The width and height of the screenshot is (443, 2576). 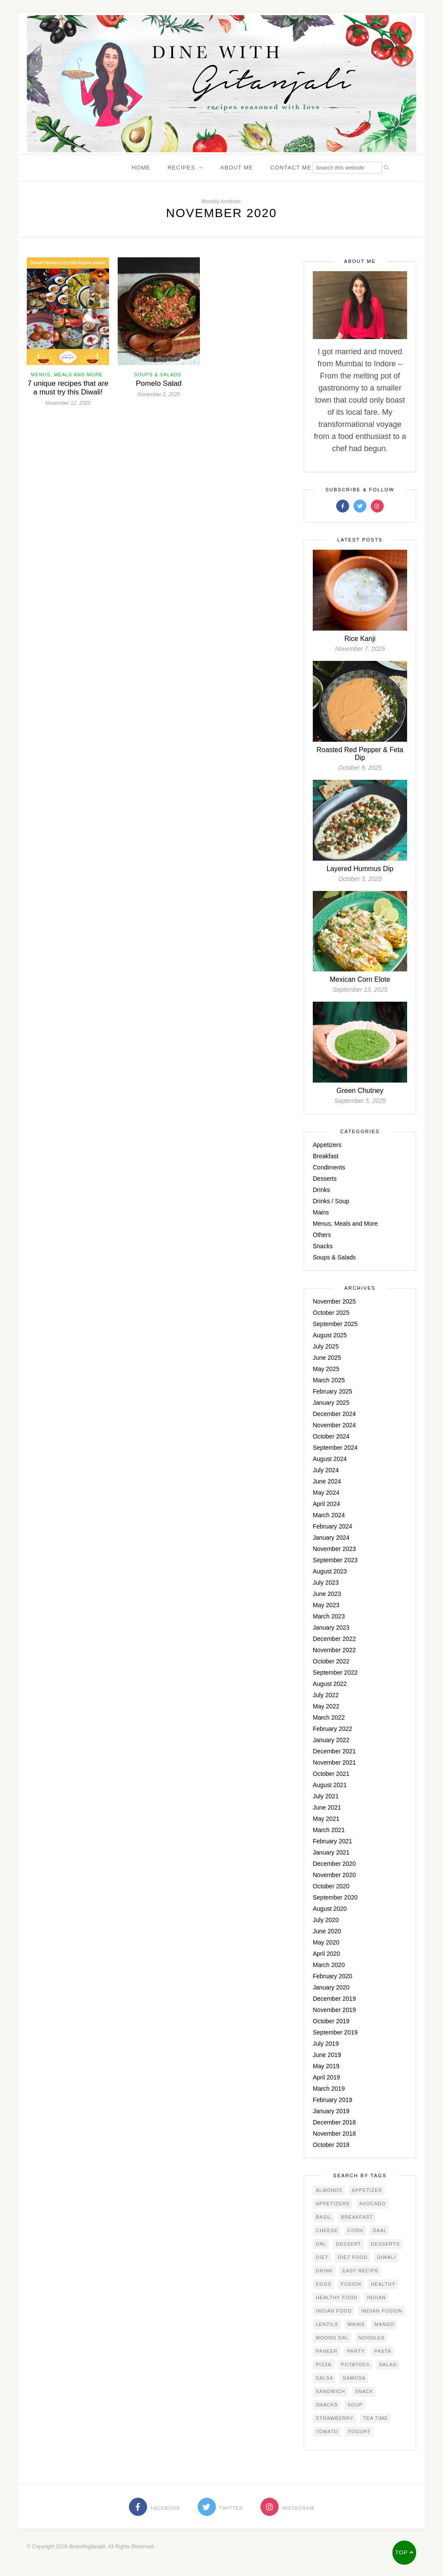 I want to click on salad [salad (11 items)], so click(x=388, y=2364).